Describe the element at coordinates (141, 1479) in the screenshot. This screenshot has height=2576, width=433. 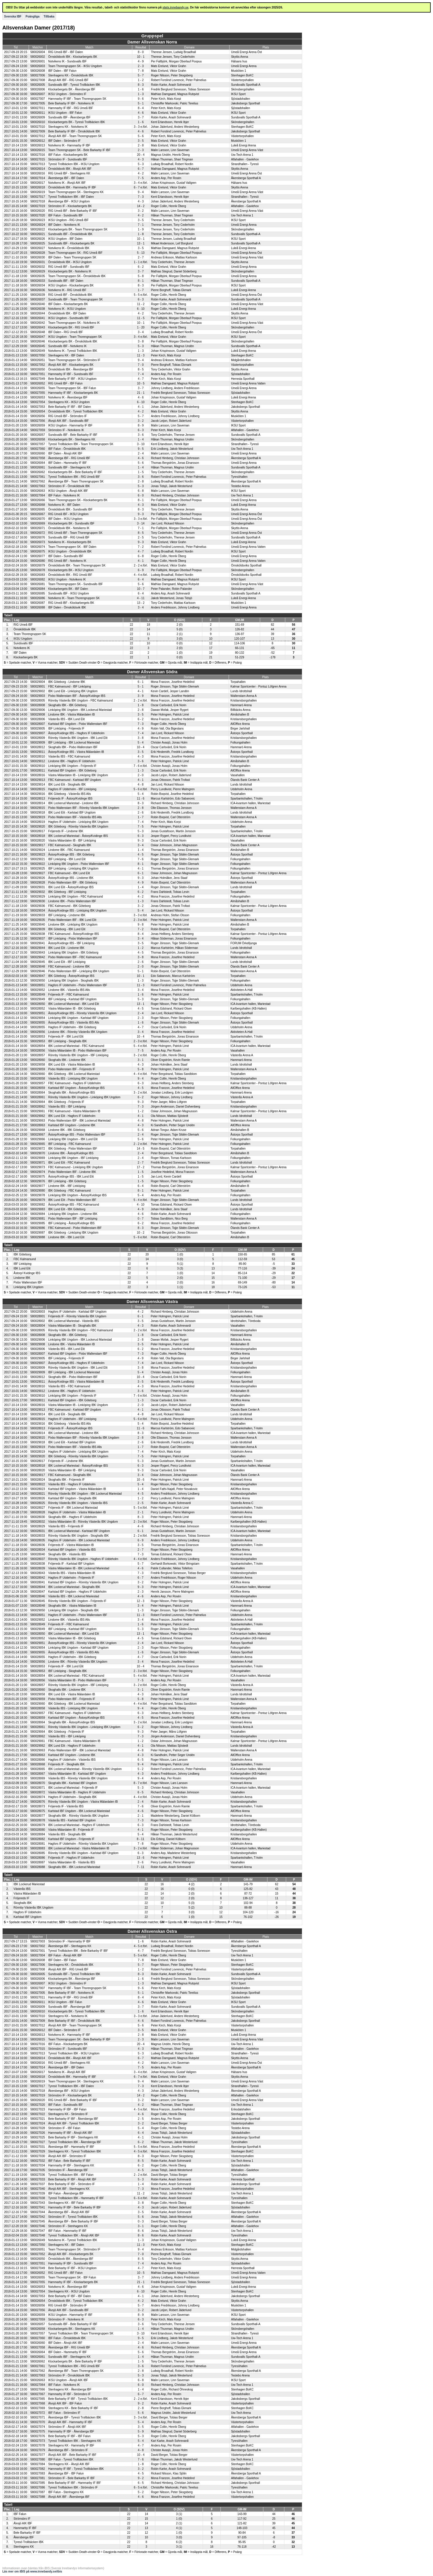
I see `10 - 6` at that location.